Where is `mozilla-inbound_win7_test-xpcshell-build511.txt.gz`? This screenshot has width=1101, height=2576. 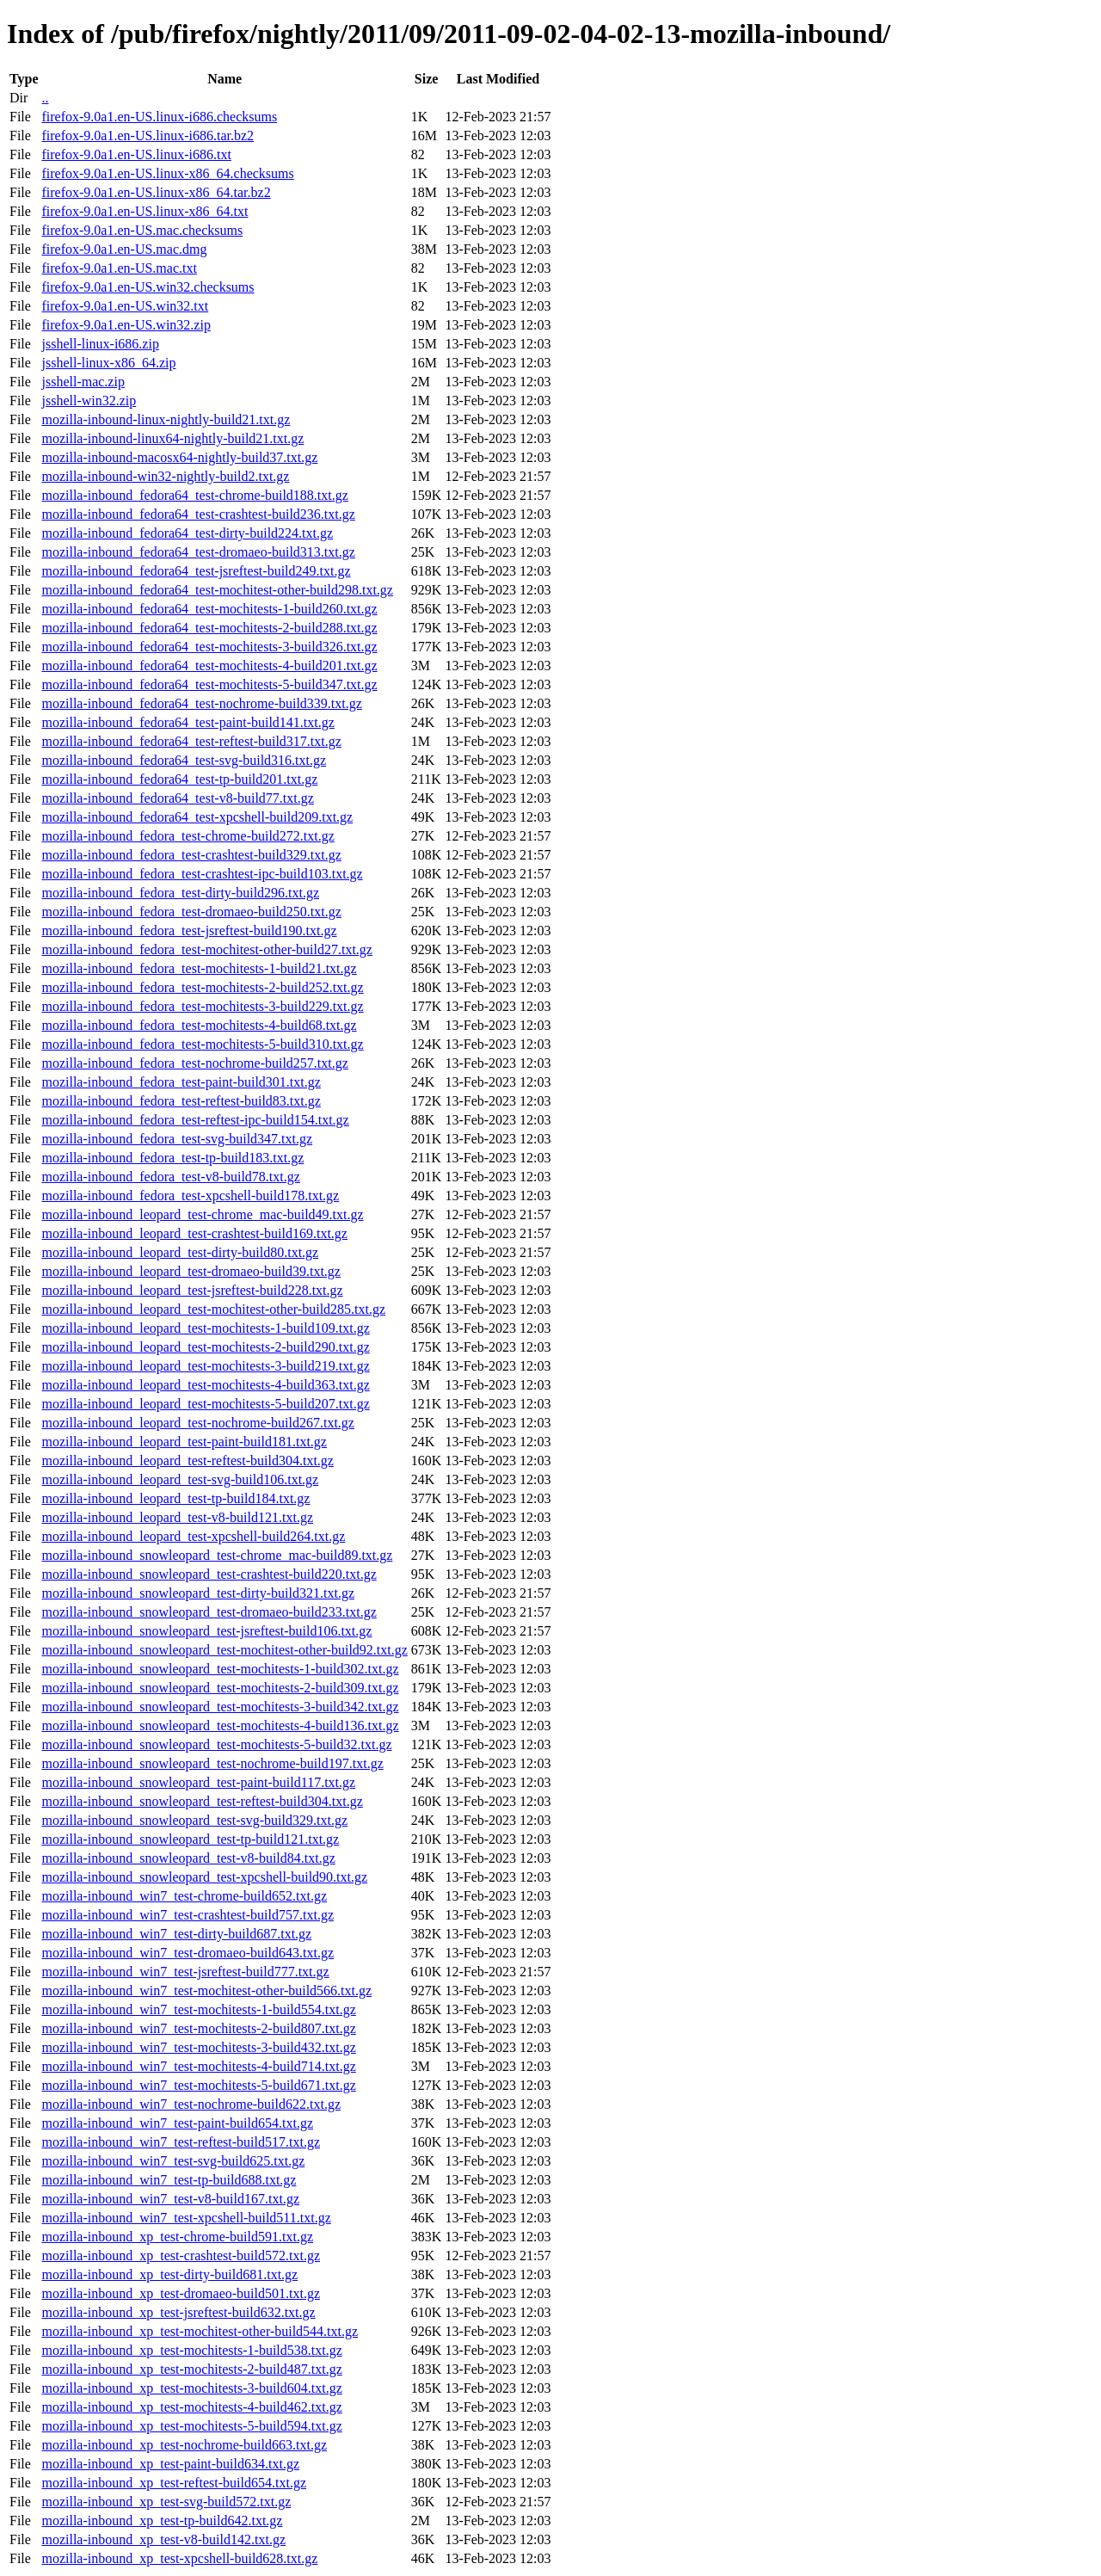 mozilla-inbound_win7_test-xpcshell-build511.txt.gz is located at coordinates (185, 2217).